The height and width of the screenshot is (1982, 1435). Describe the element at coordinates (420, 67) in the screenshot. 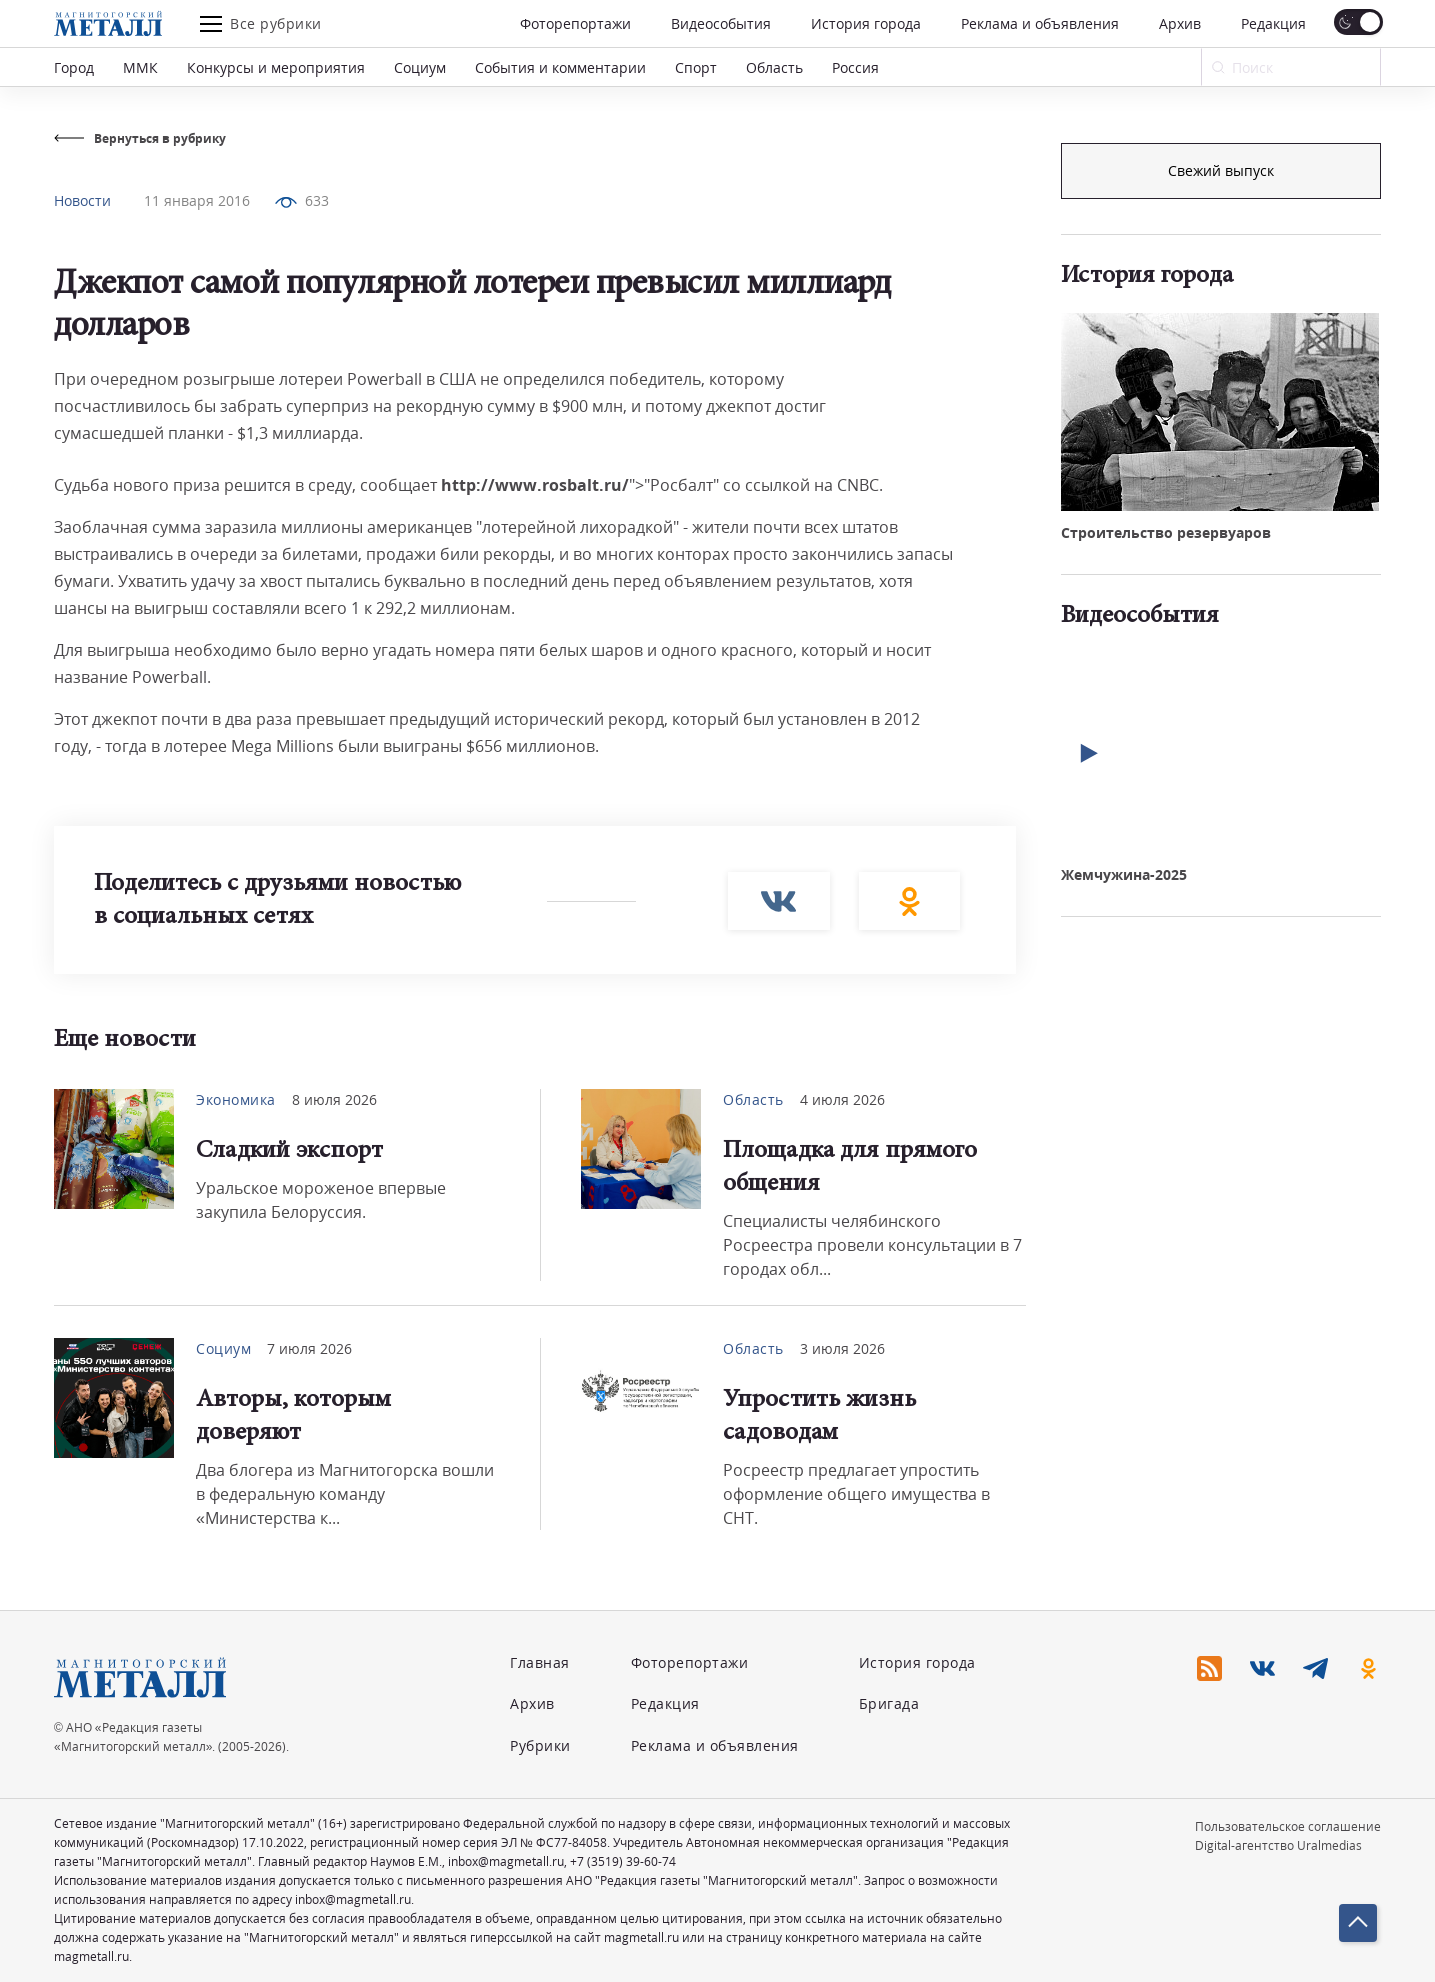

I see `Социум` at that location.